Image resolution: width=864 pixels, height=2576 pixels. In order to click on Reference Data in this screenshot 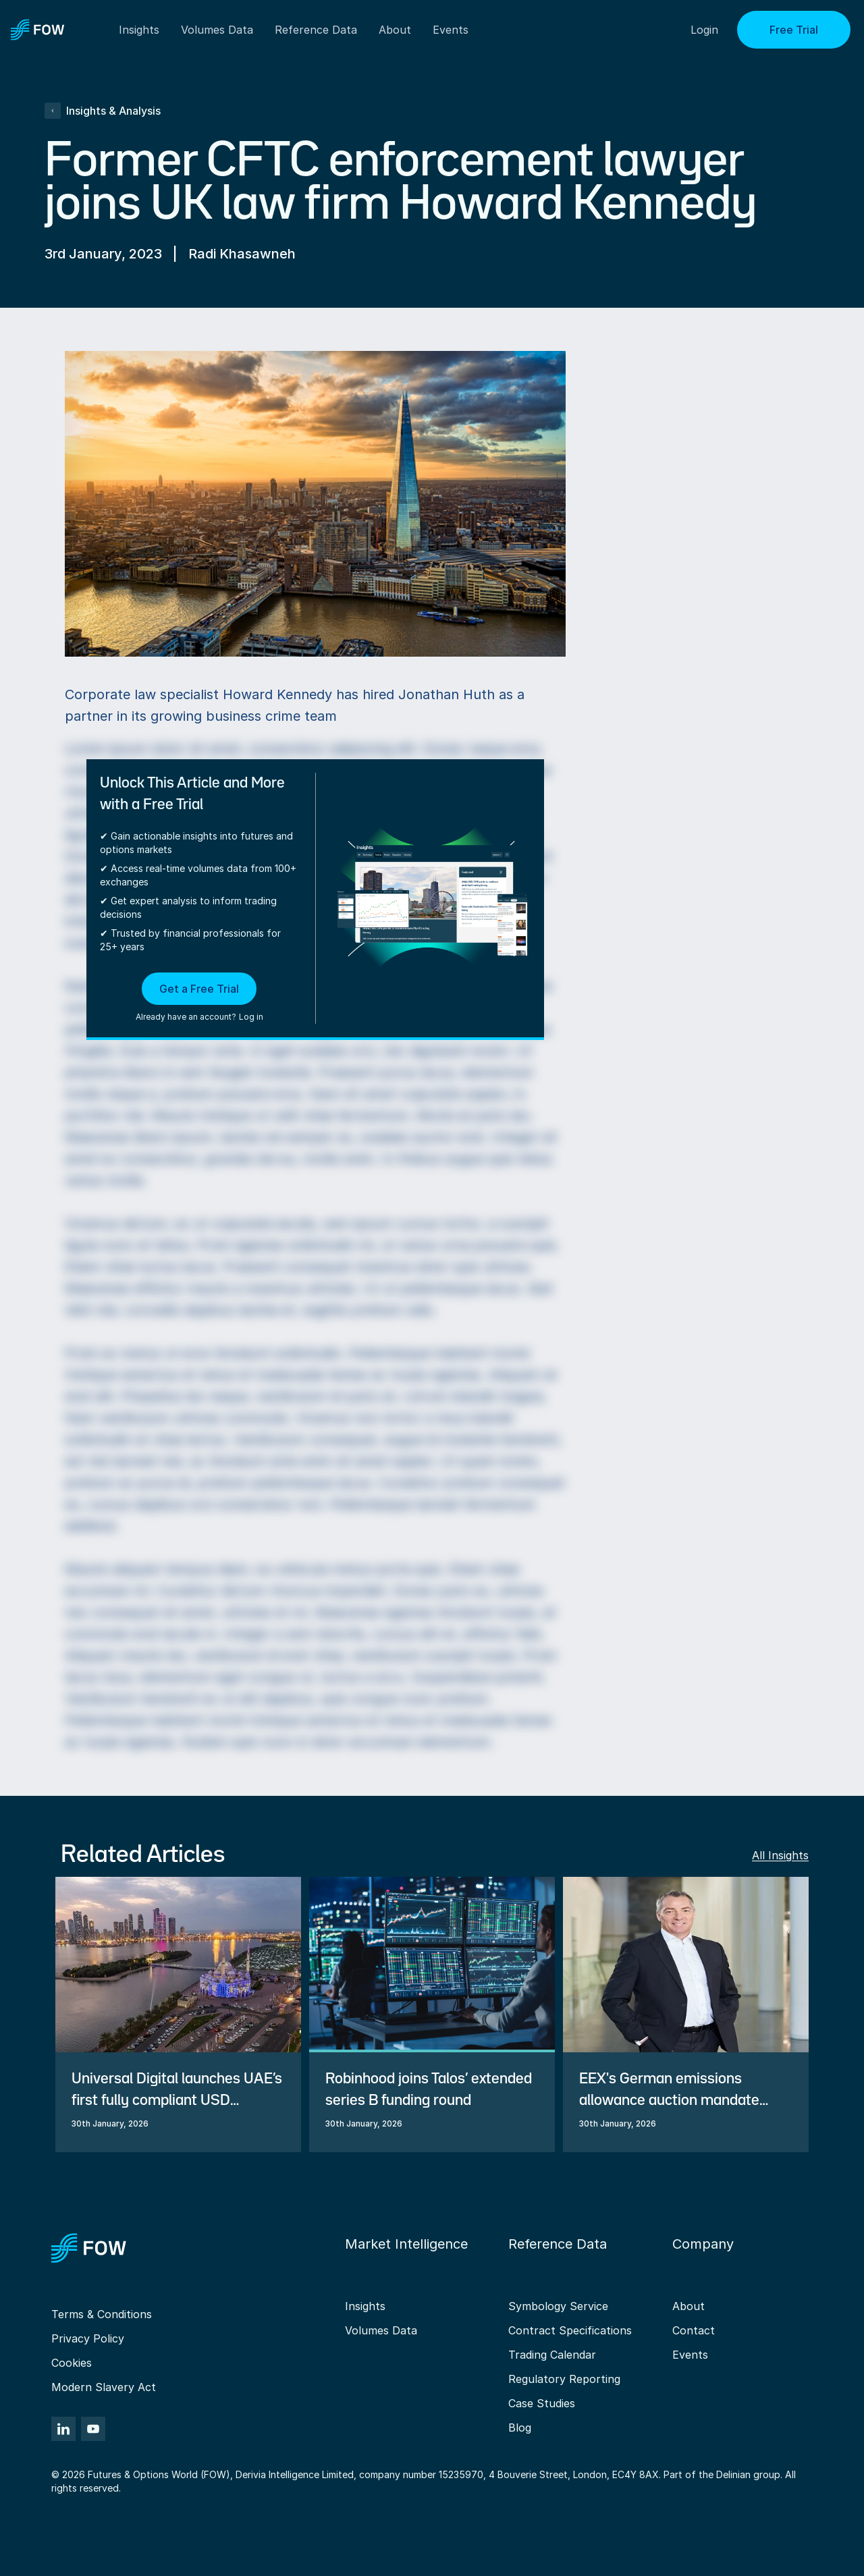, I will do `click(316, 29)`.